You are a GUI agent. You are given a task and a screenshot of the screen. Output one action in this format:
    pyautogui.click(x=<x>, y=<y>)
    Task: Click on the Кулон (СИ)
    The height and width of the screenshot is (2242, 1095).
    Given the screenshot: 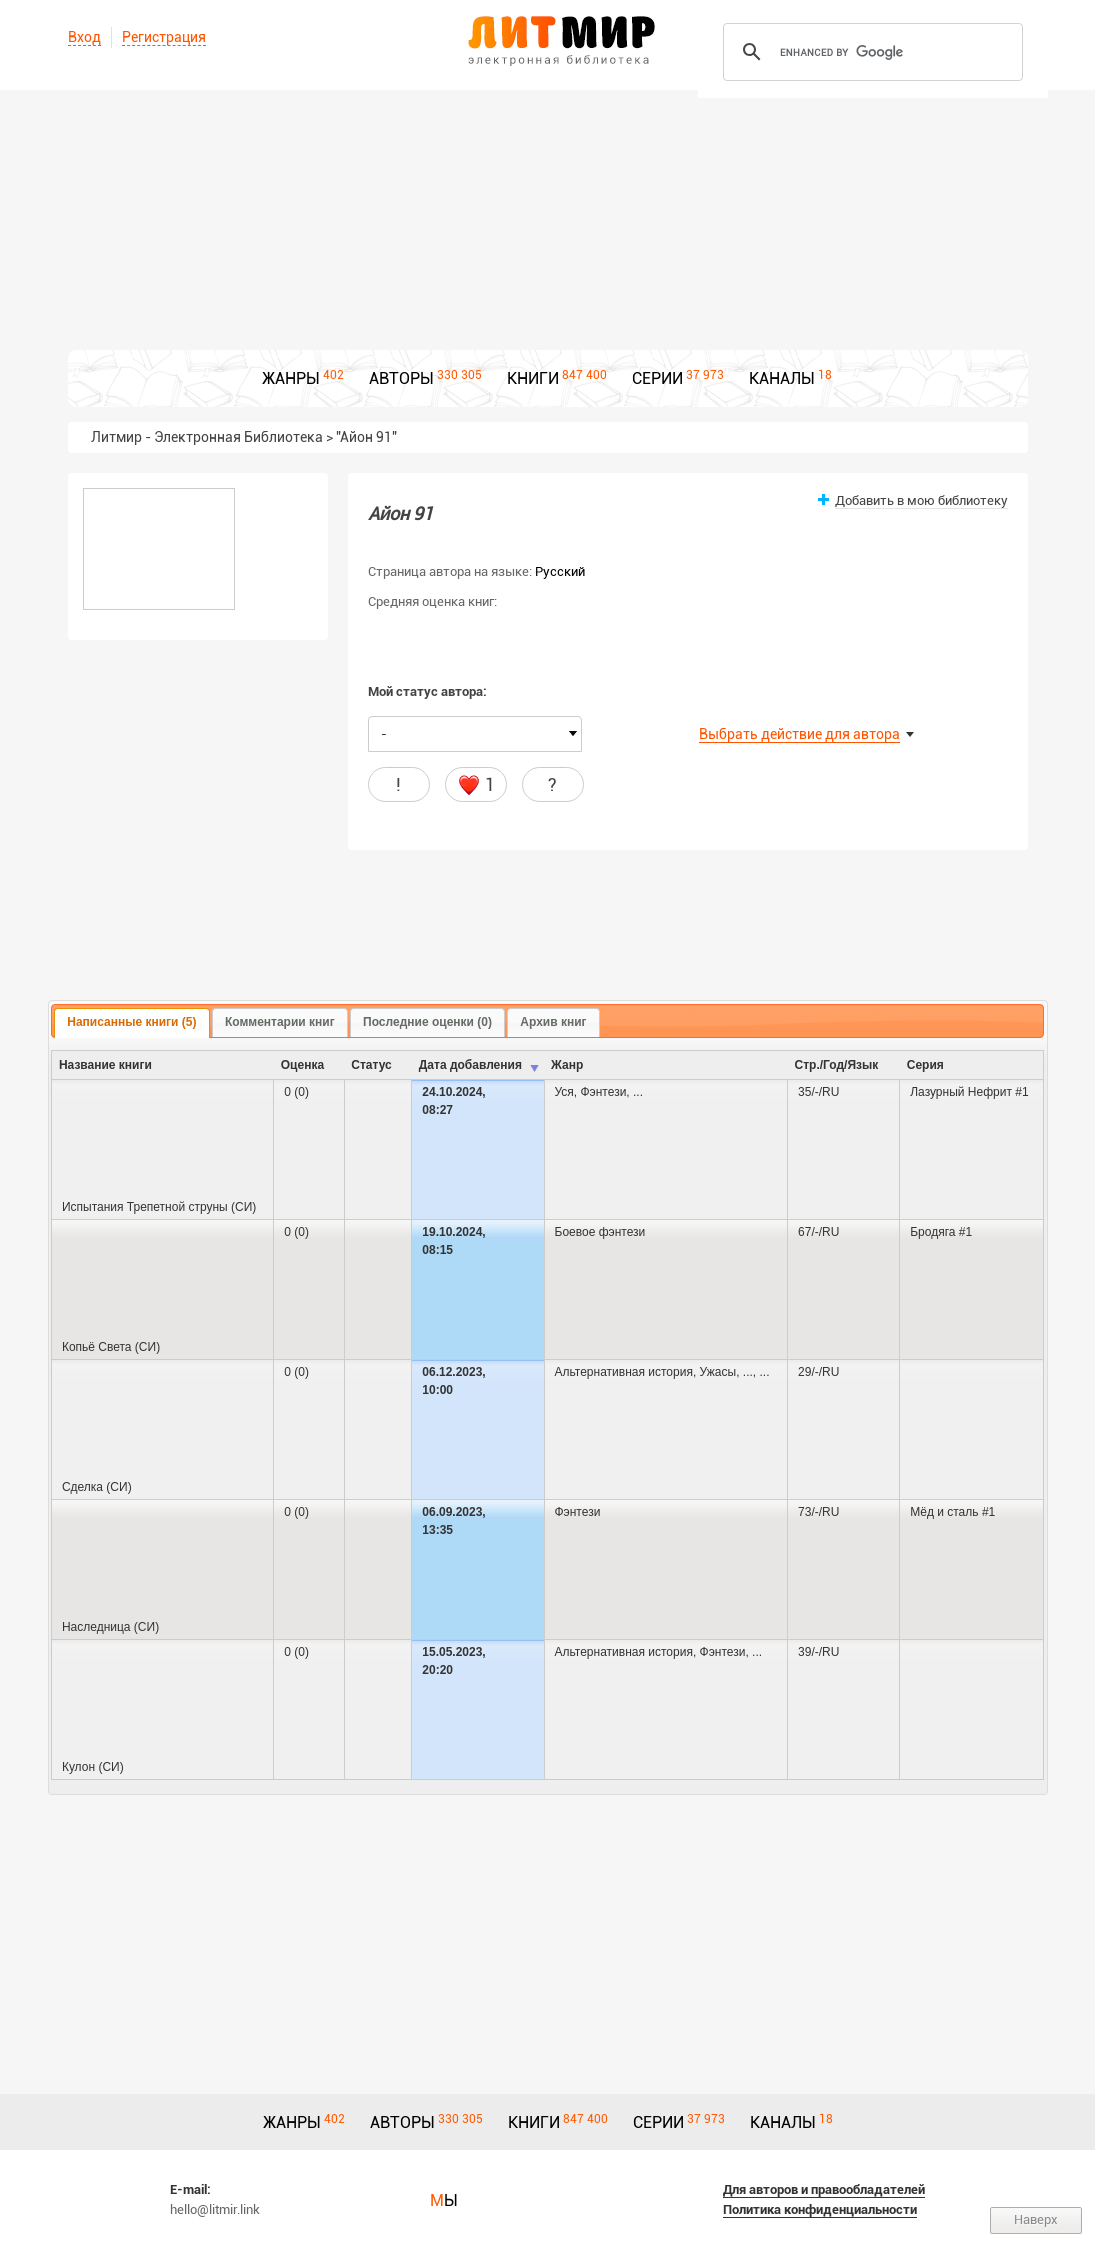 What is the action you would take?
    pyautogui.click(x=93, y=1767)
    